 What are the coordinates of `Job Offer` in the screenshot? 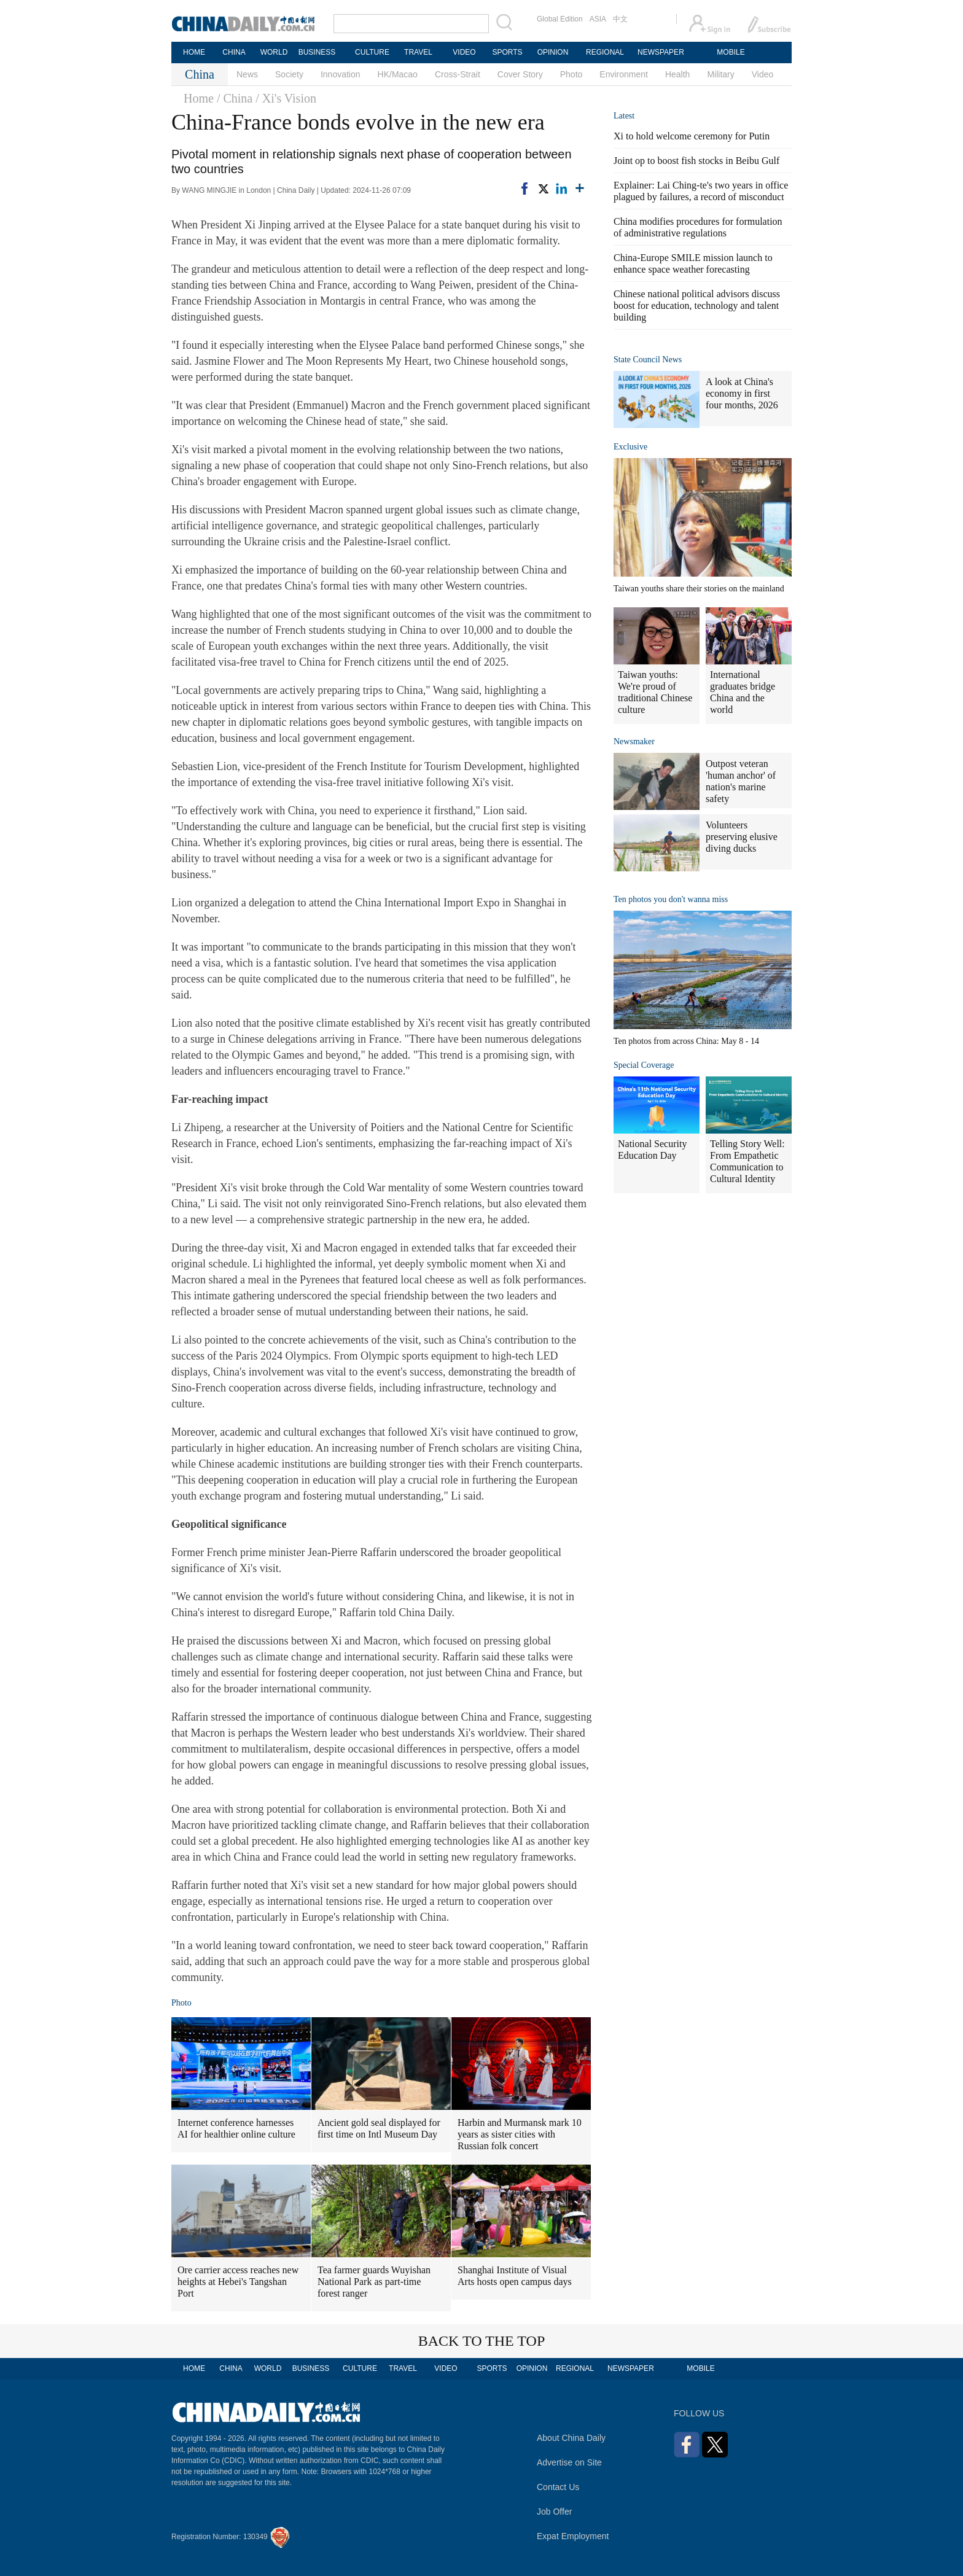 It's located at (554, 2511).